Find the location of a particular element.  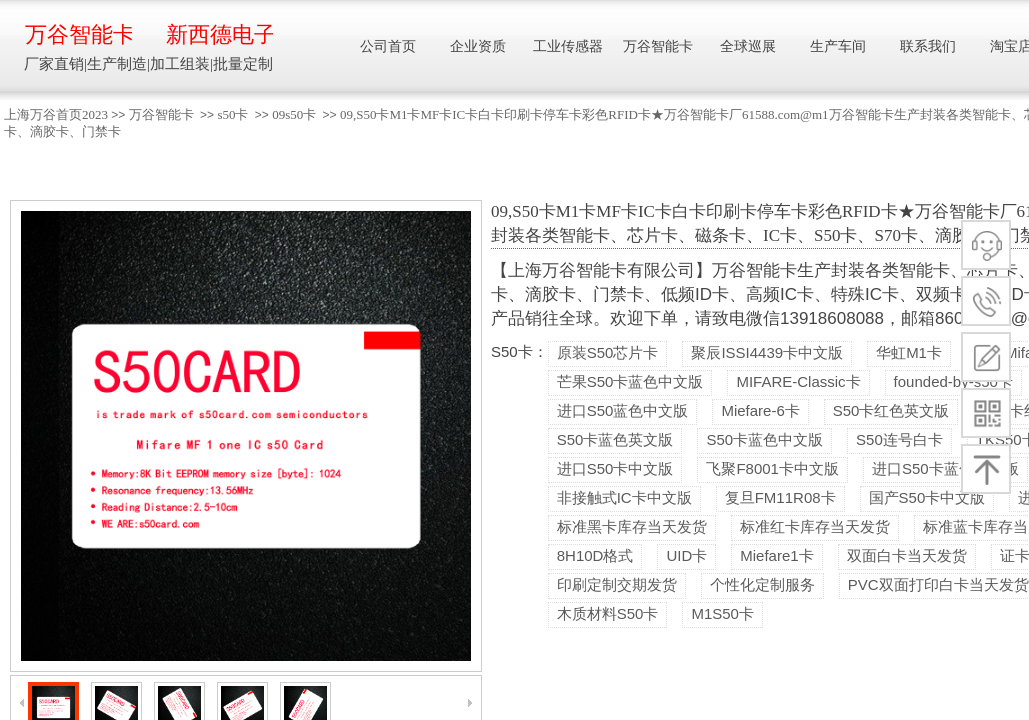

工业传感器 is located at coordinates (568, 46).